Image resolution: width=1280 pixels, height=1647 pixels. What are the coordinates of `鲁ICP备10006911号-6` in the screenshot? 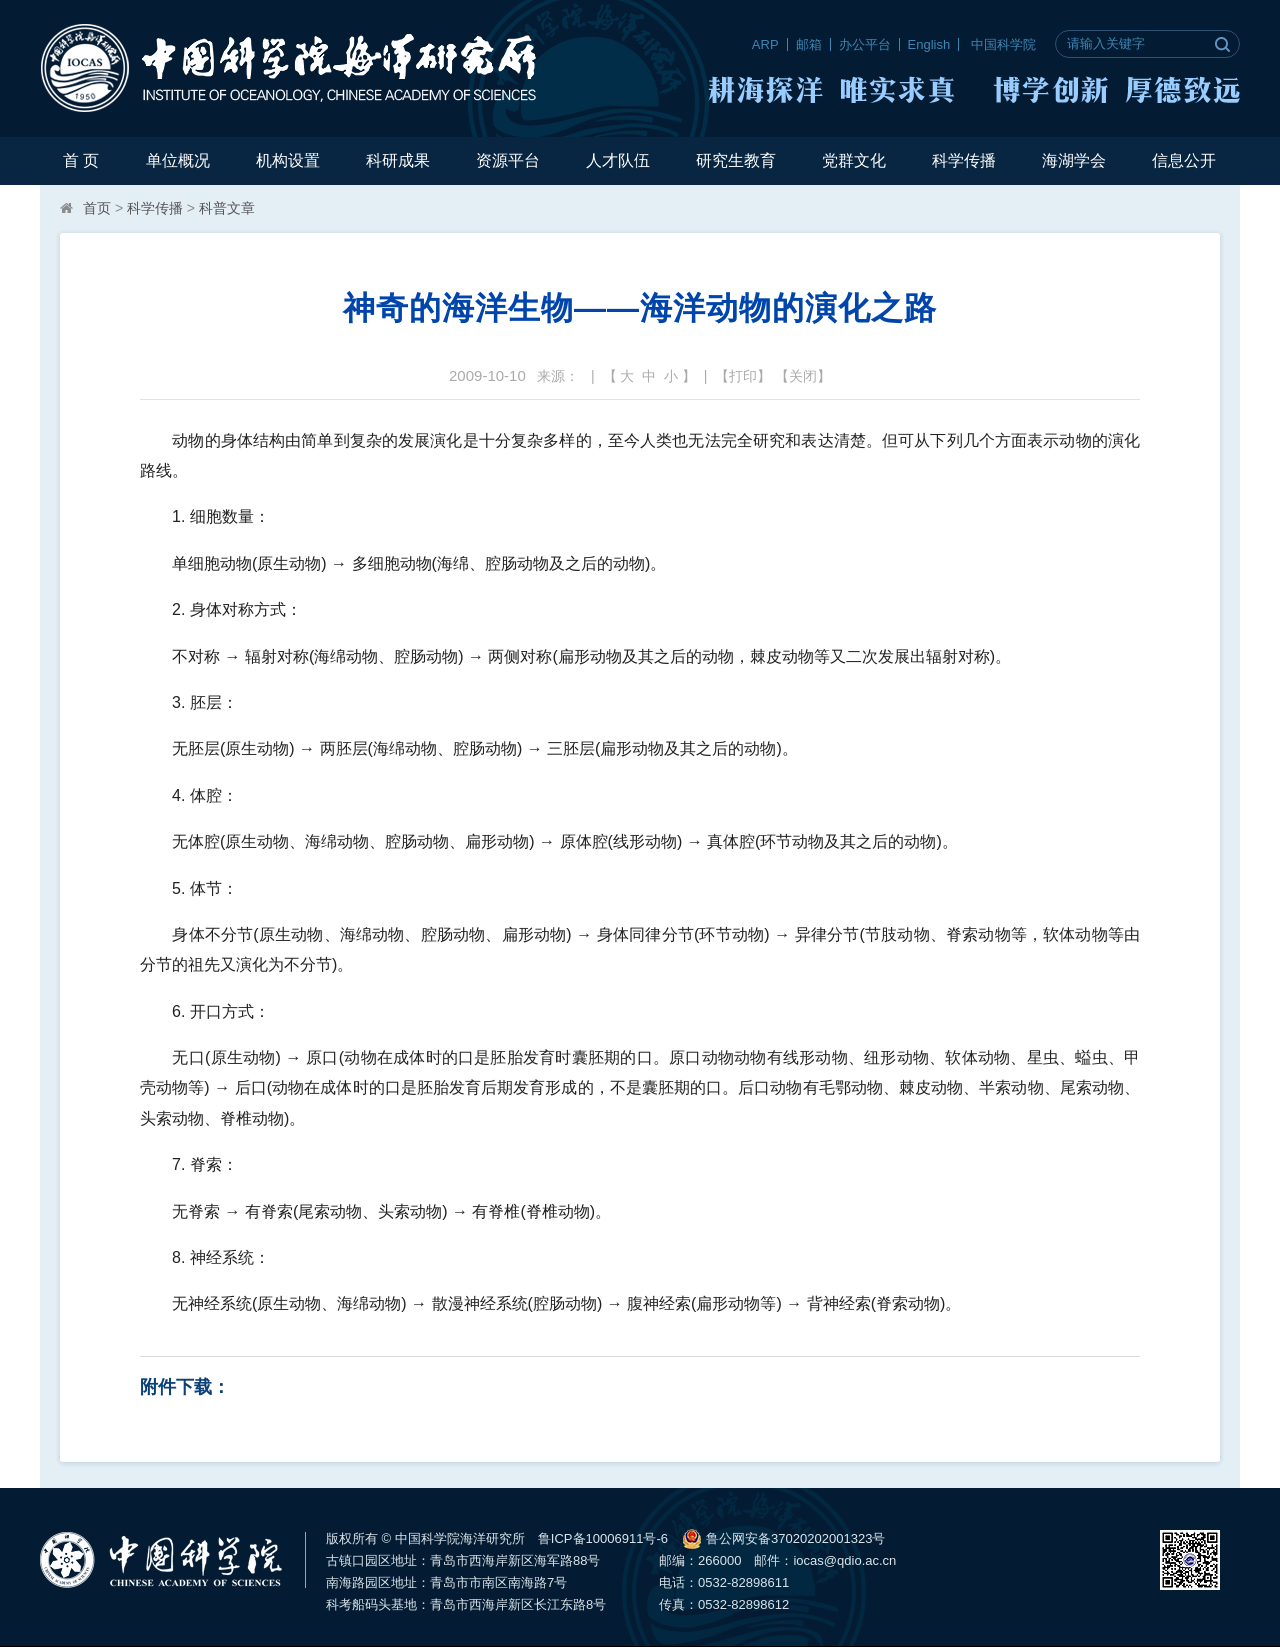 It's located at (603, 1538).